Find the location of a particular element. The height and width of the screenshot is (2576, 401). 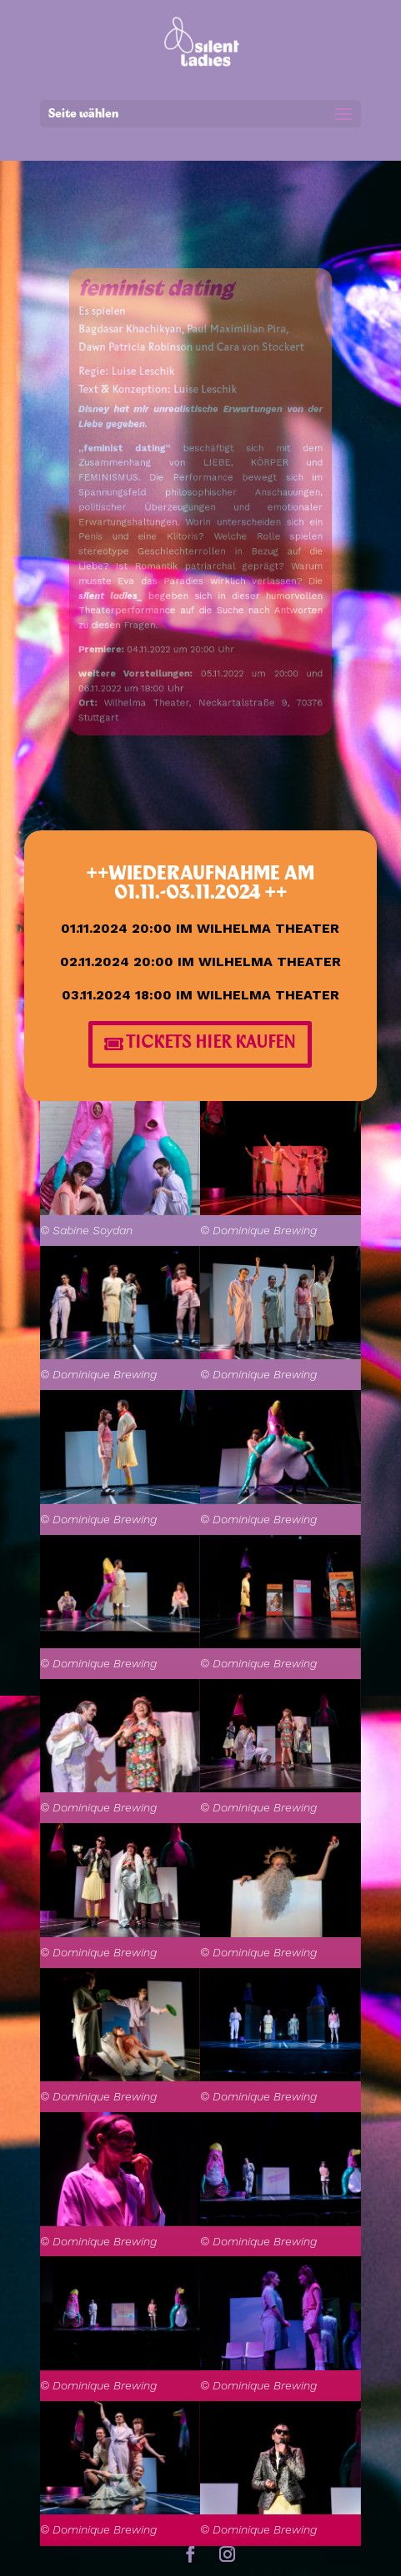

TICKETS HIER KAUFEN is located at coordinates (211, 1044).